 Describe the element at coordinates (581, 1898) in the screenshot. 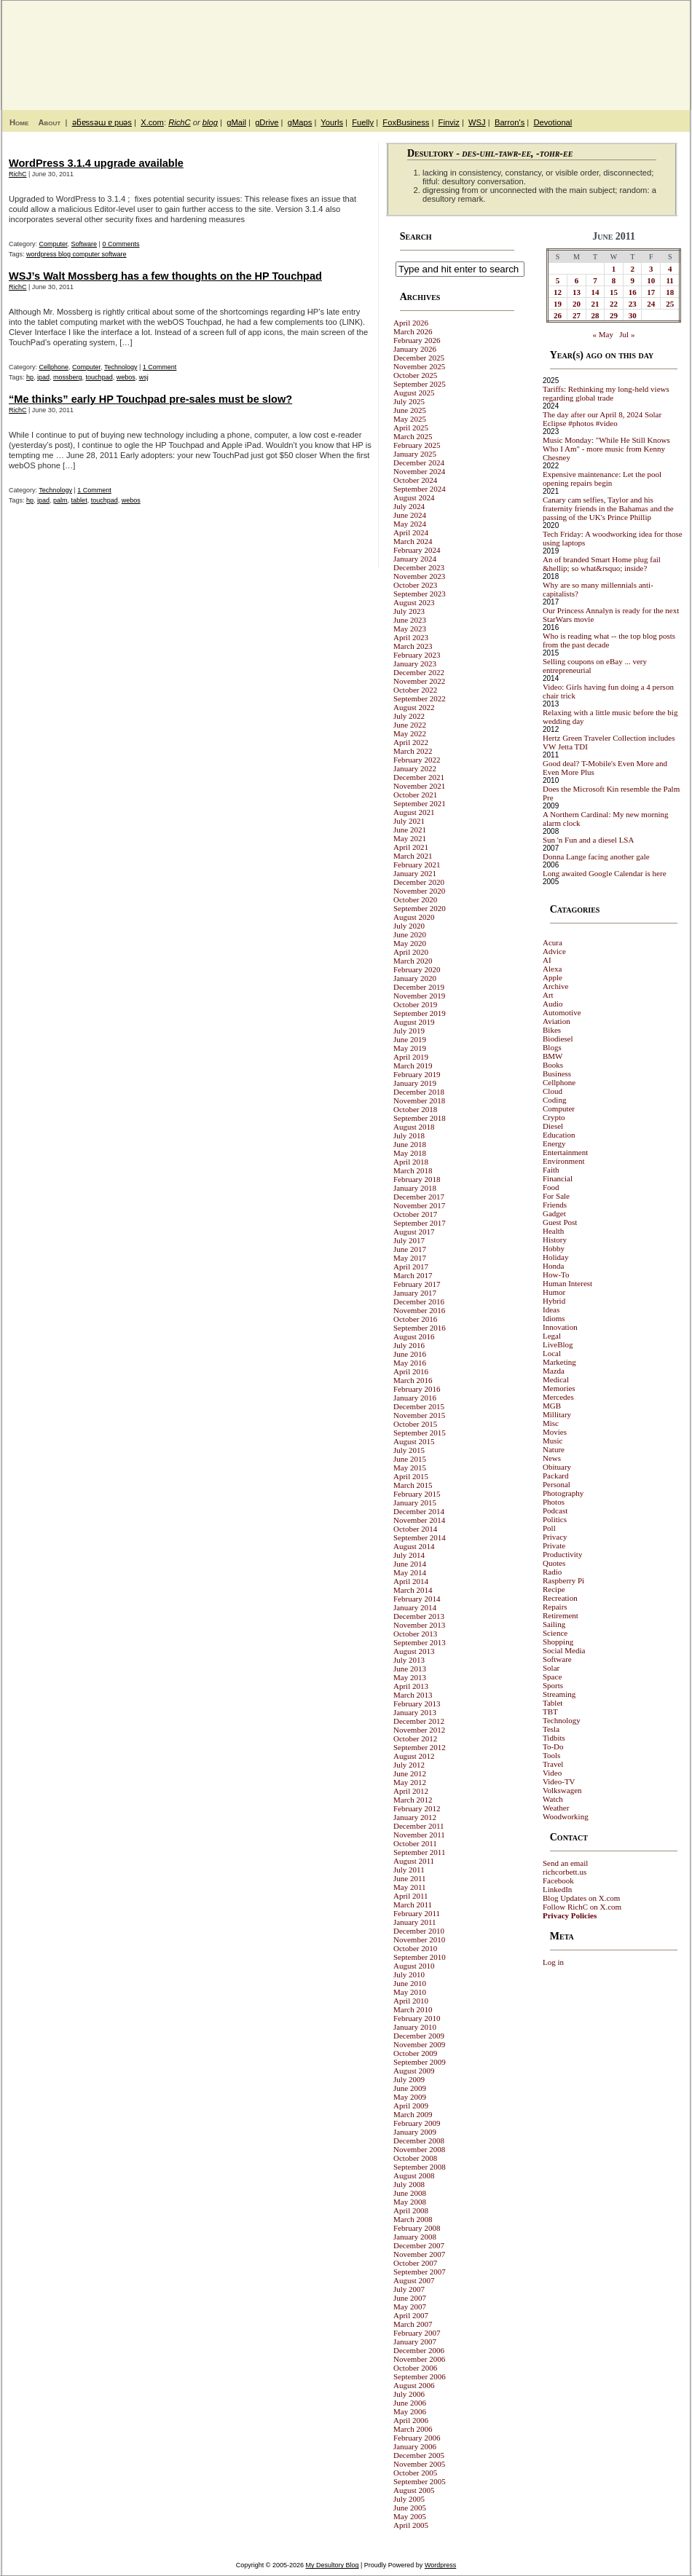

I see `Blog Updates on X.com` at that location.